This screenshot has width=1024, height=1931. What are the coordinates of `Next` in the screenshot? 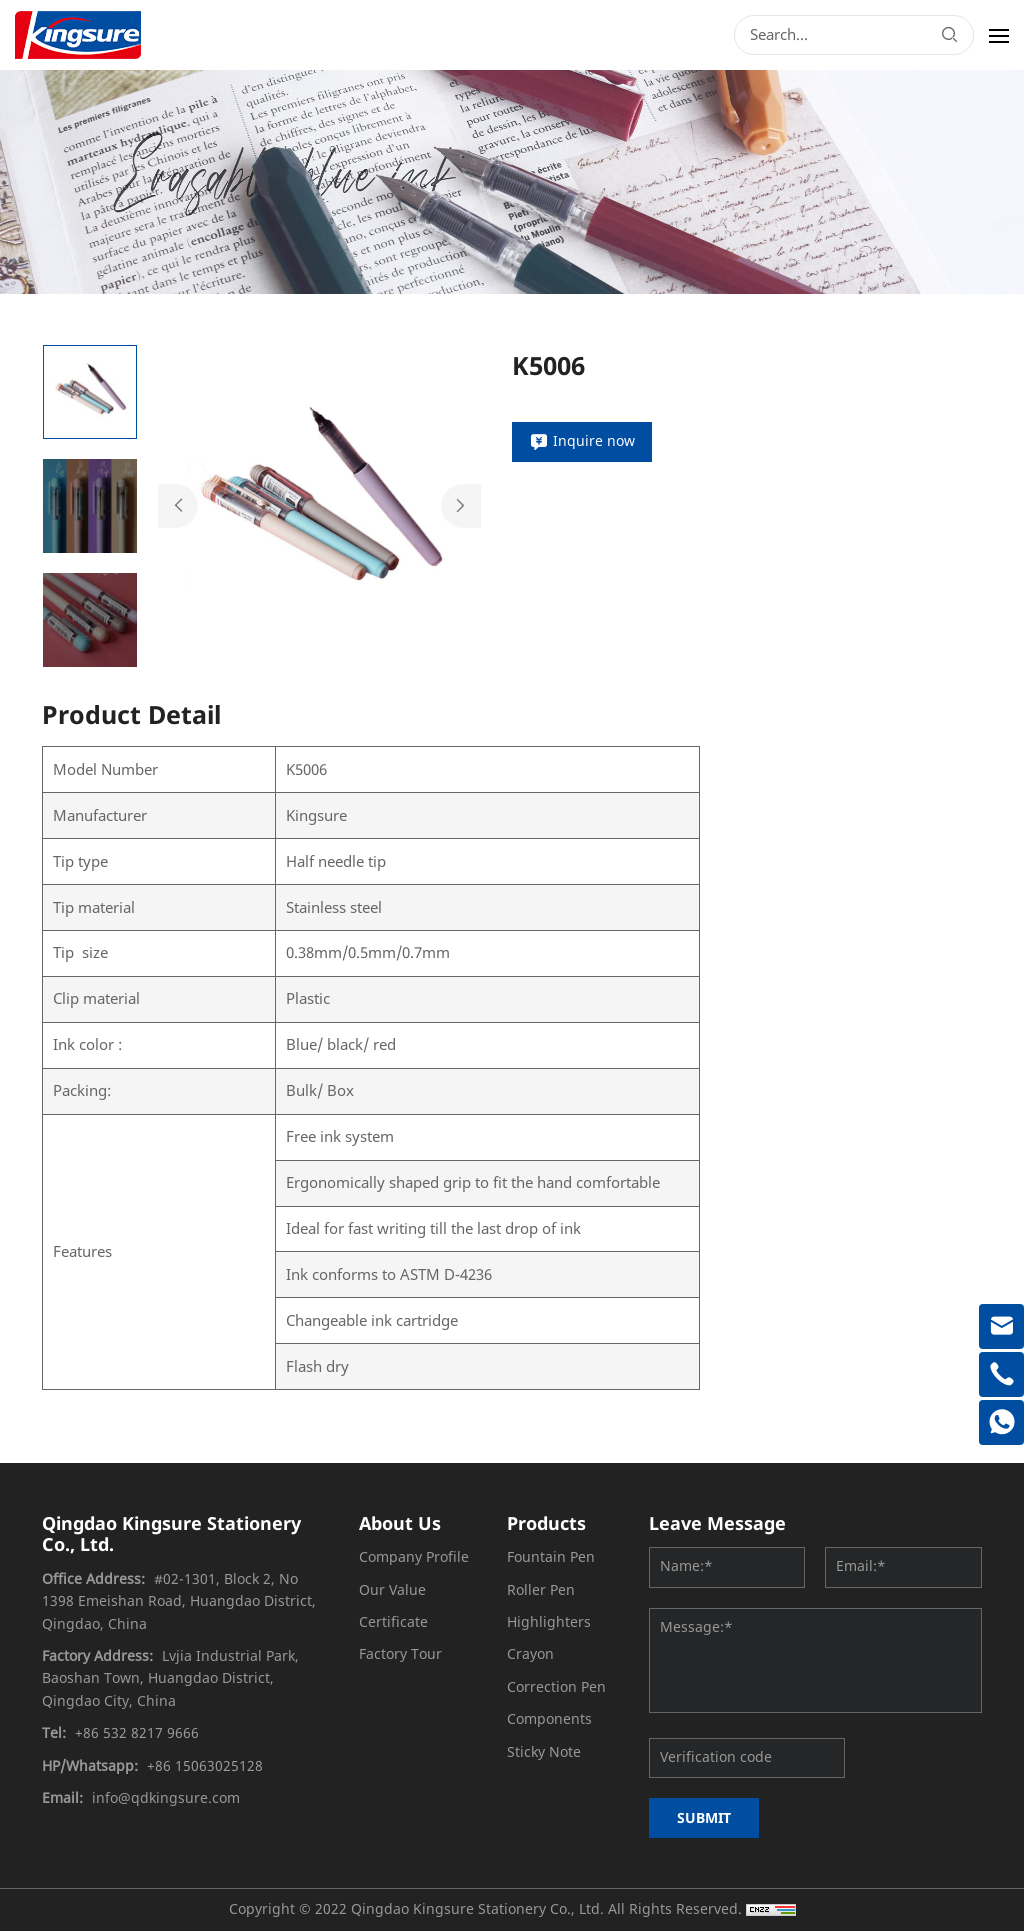 It's located at (461, 506).